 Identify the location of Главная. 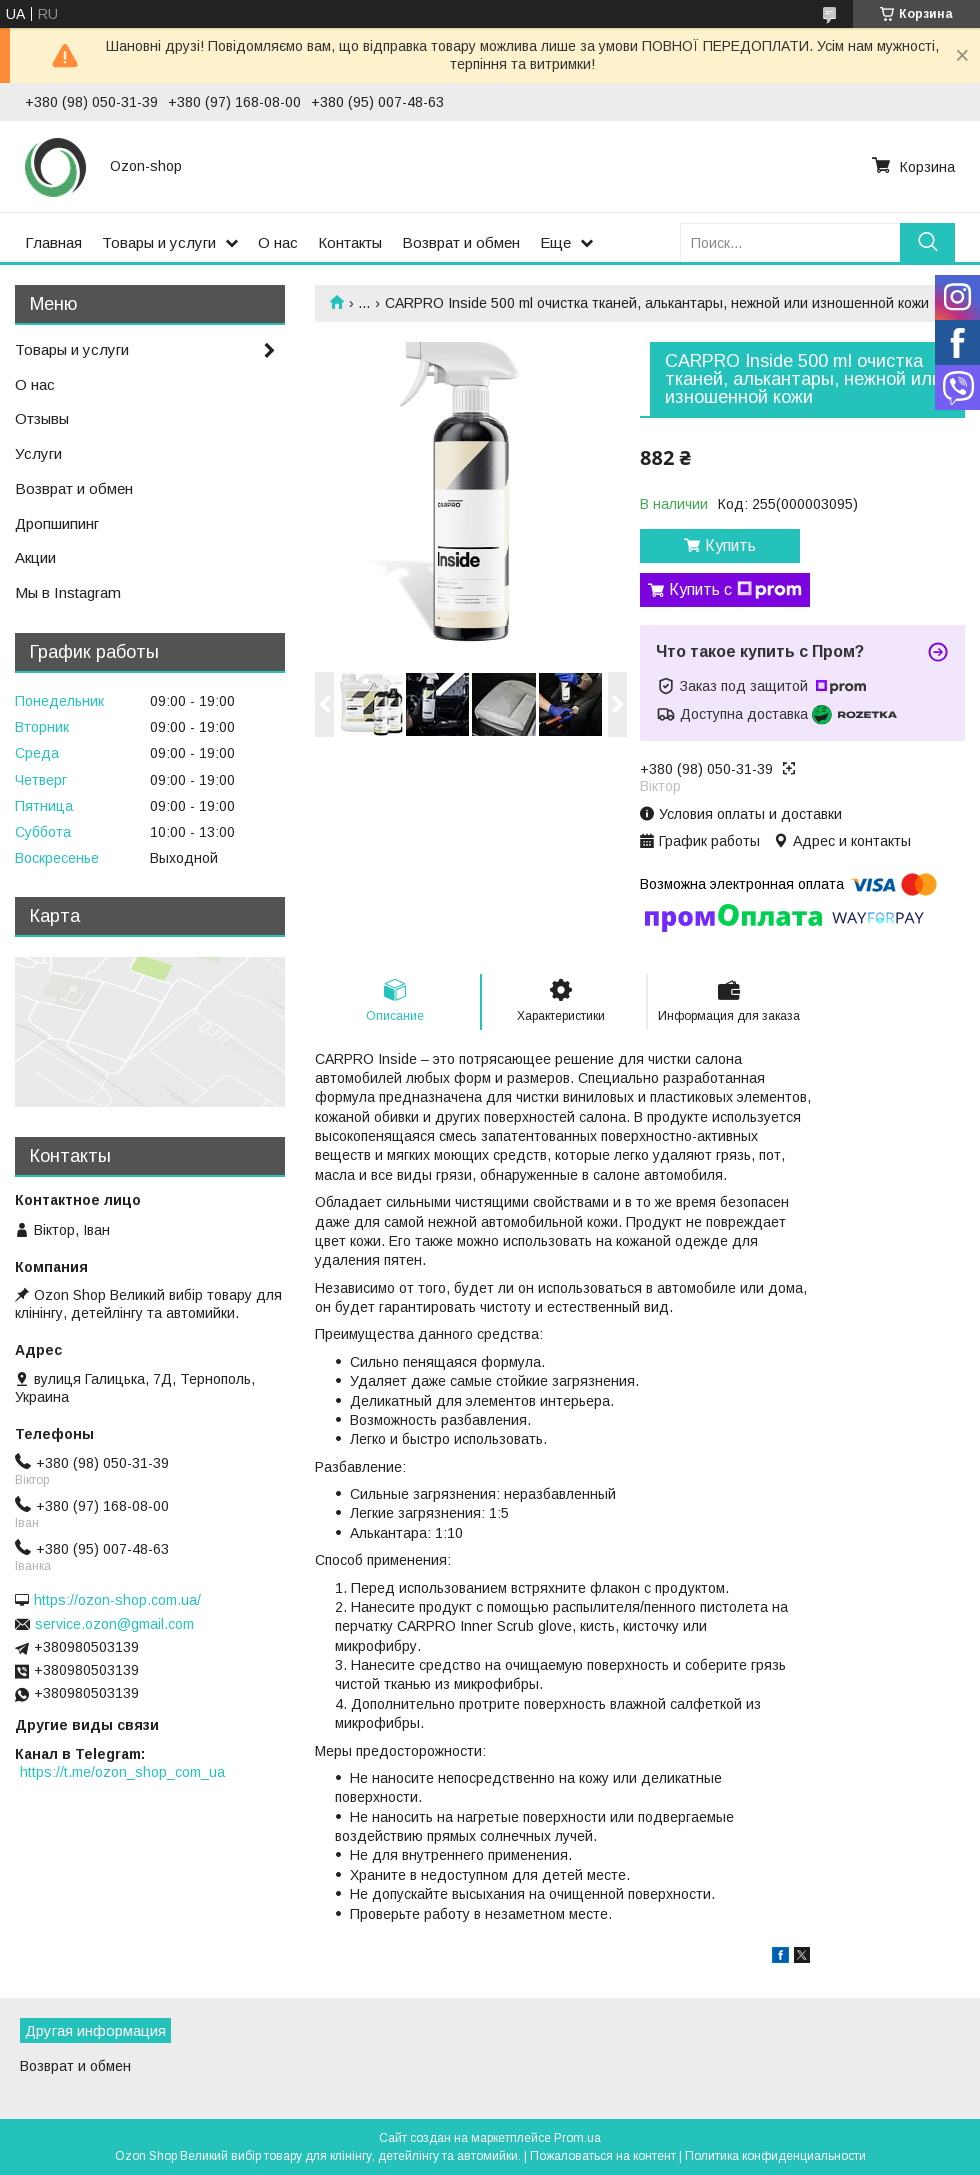
(53, 242).